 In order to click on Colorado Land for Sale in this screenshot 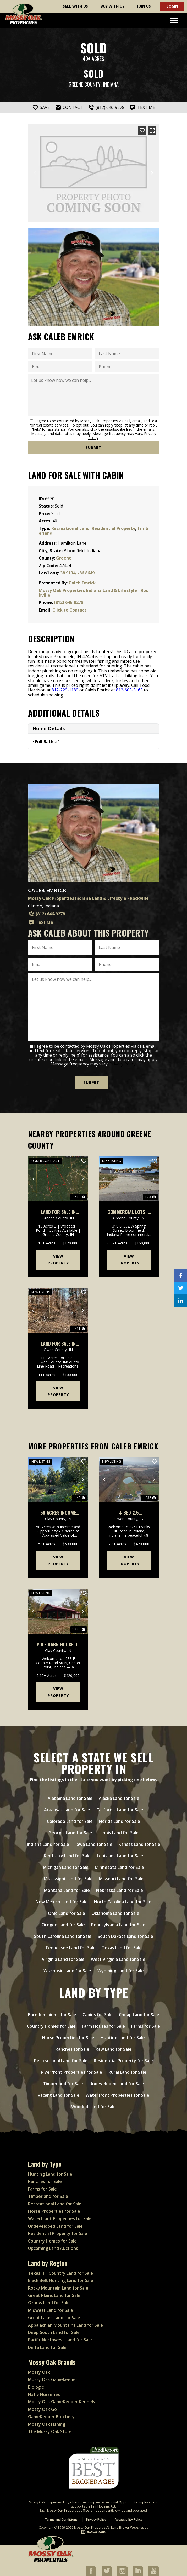, I will do `click(70, 1821)`.